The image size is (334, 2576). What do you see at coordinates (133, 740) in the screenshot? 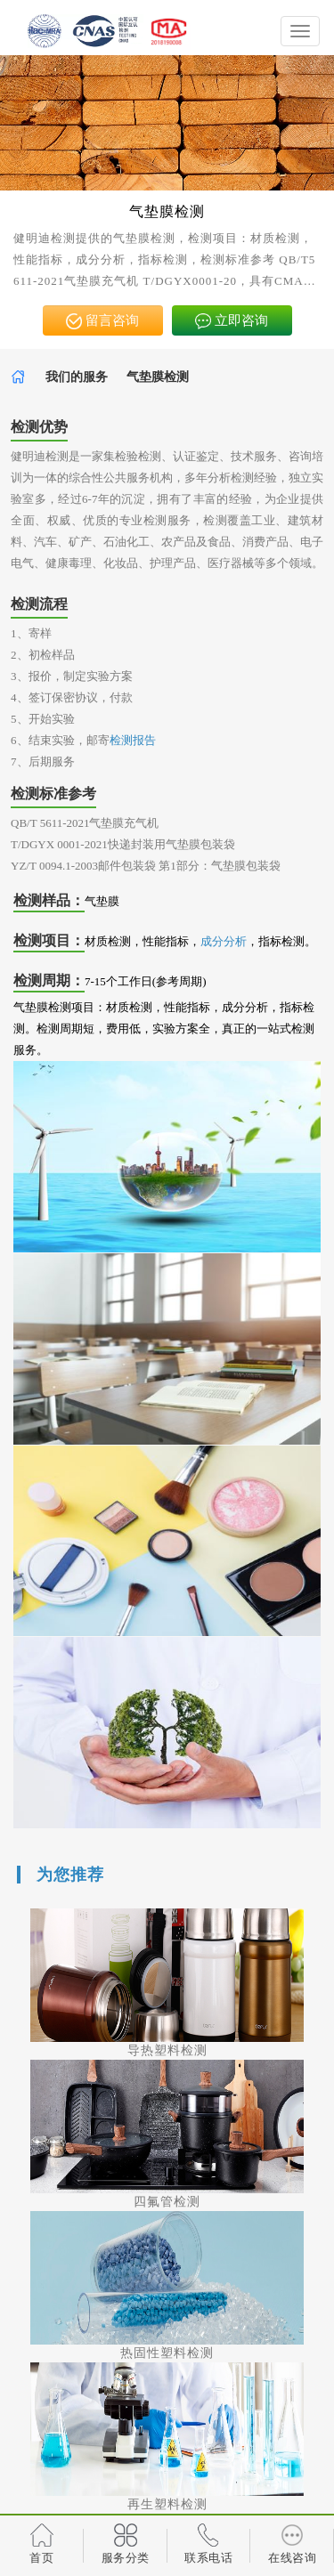
I see `检测报告` at bounding box center [133, 740].